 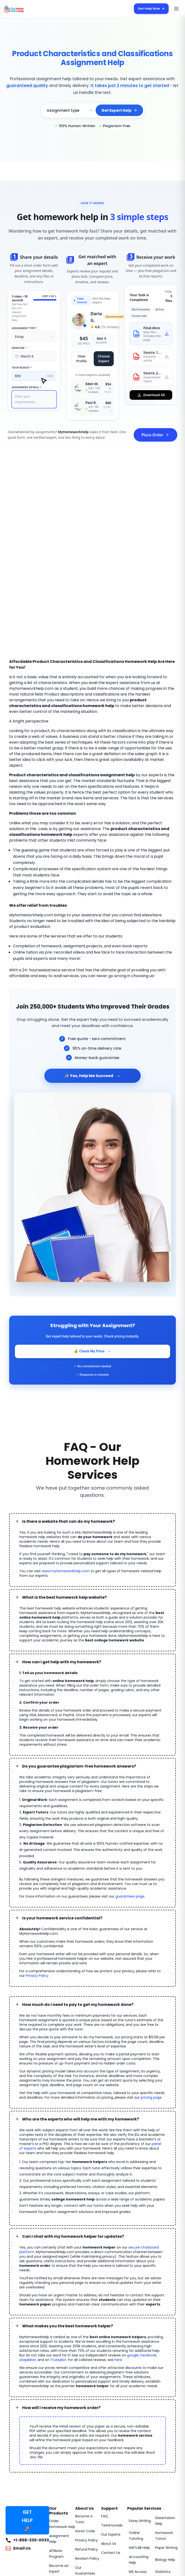 What do you see at coordinates (151, 8) in the screenshot?
I see `Get Help Now` at bounding box center [151, 8].